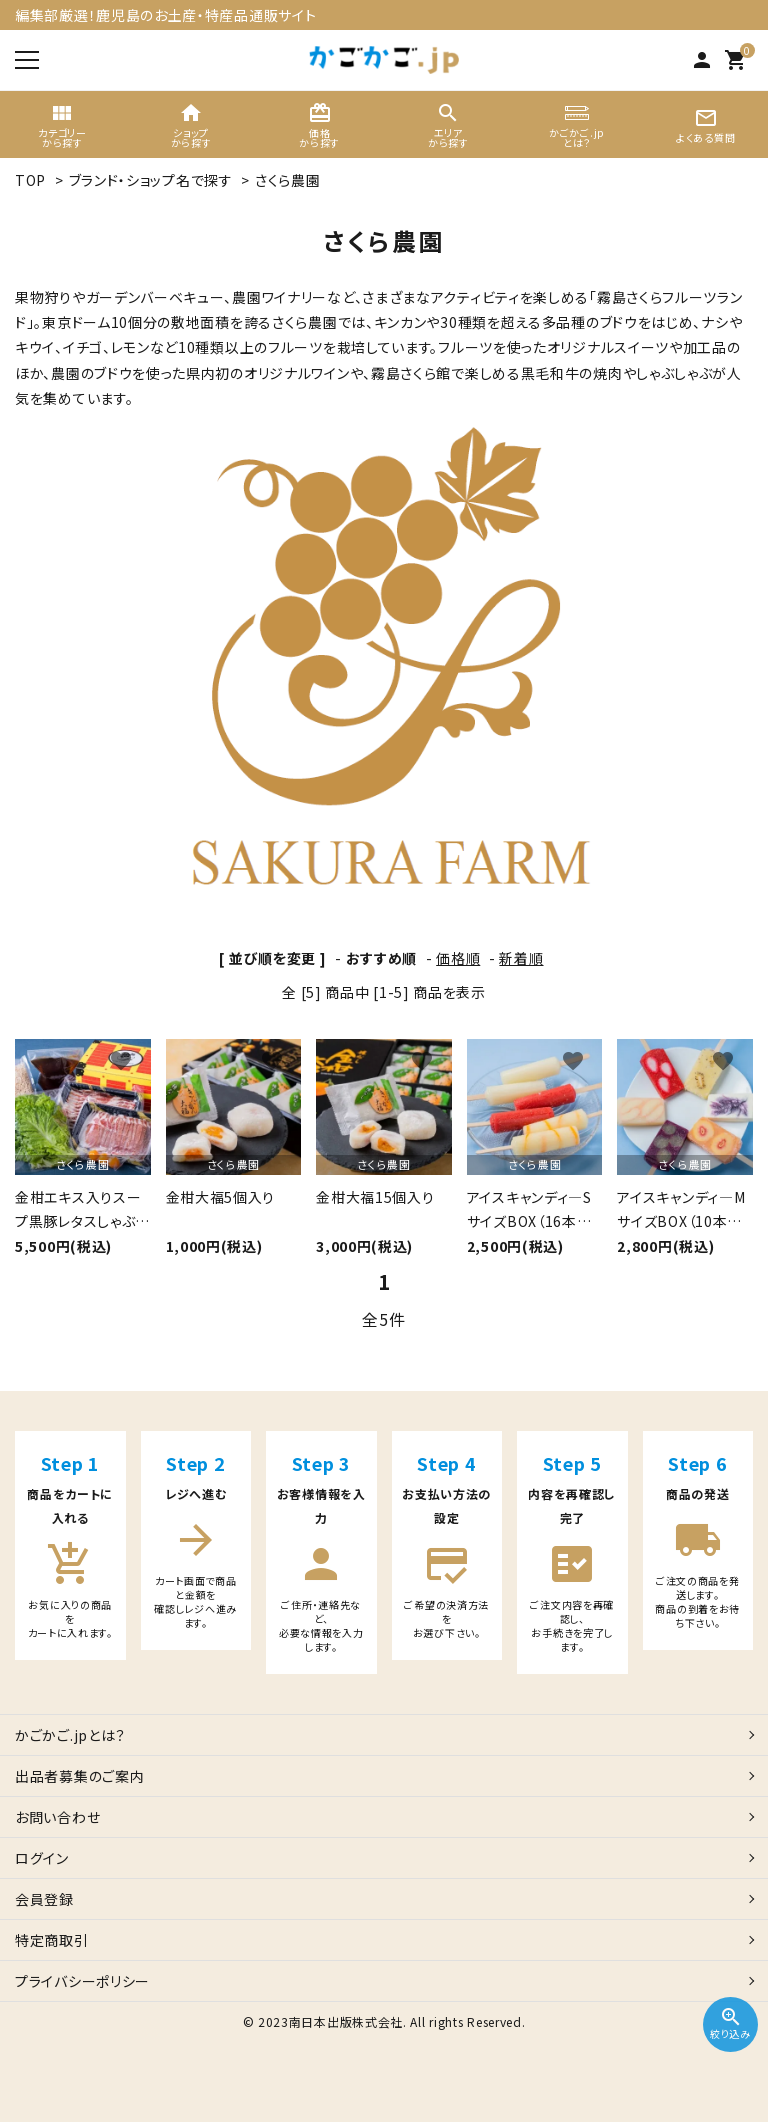  What do you see at coordinates (521, 958) in the screenshot?
I see `新着順` at bounding box center [521, 958].